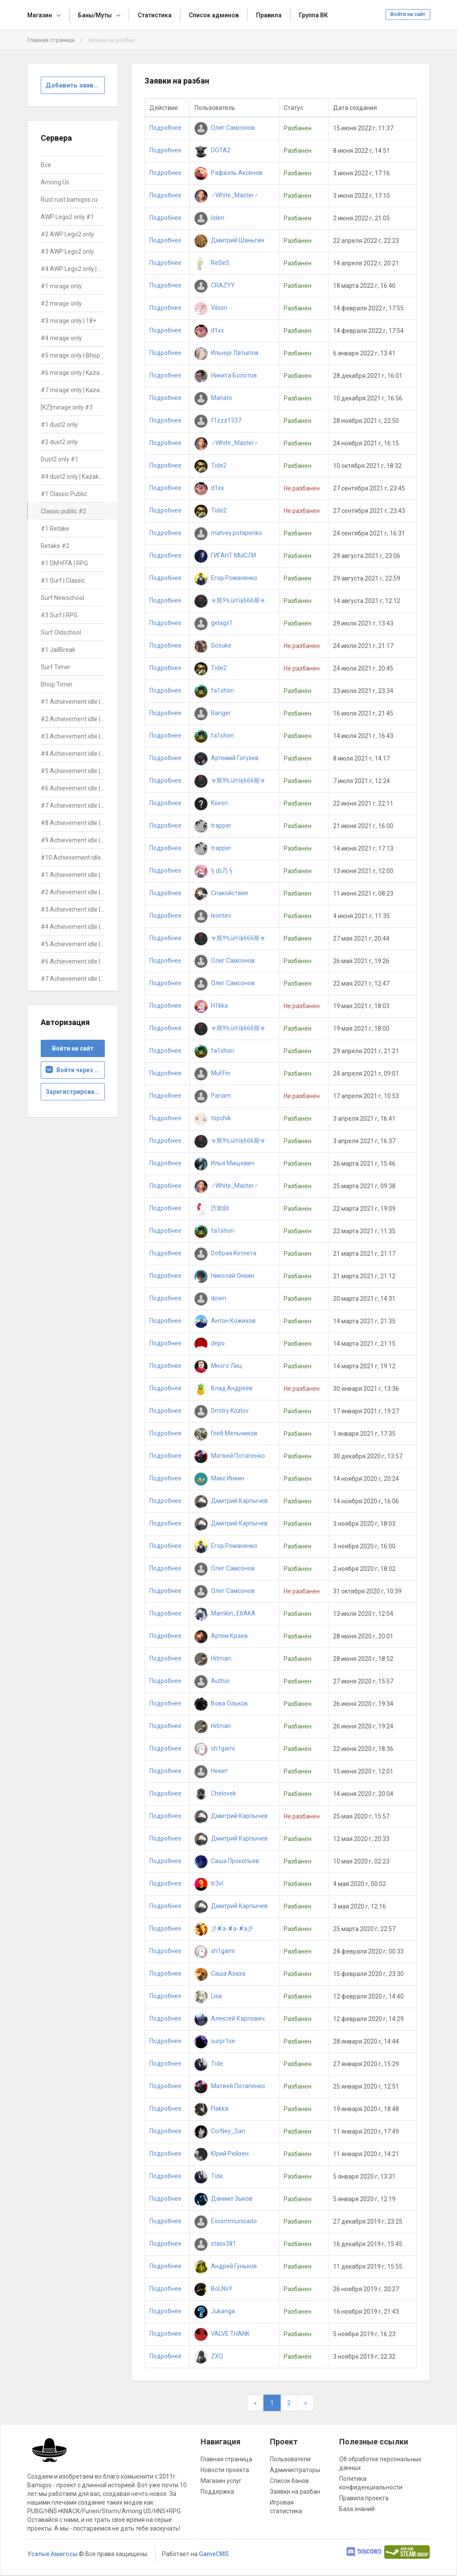 The width and height of the screenshot is (457, 2576). Describe the element at coordinates (212, 262) in the screenshot. I see `ReSeS` at that location.